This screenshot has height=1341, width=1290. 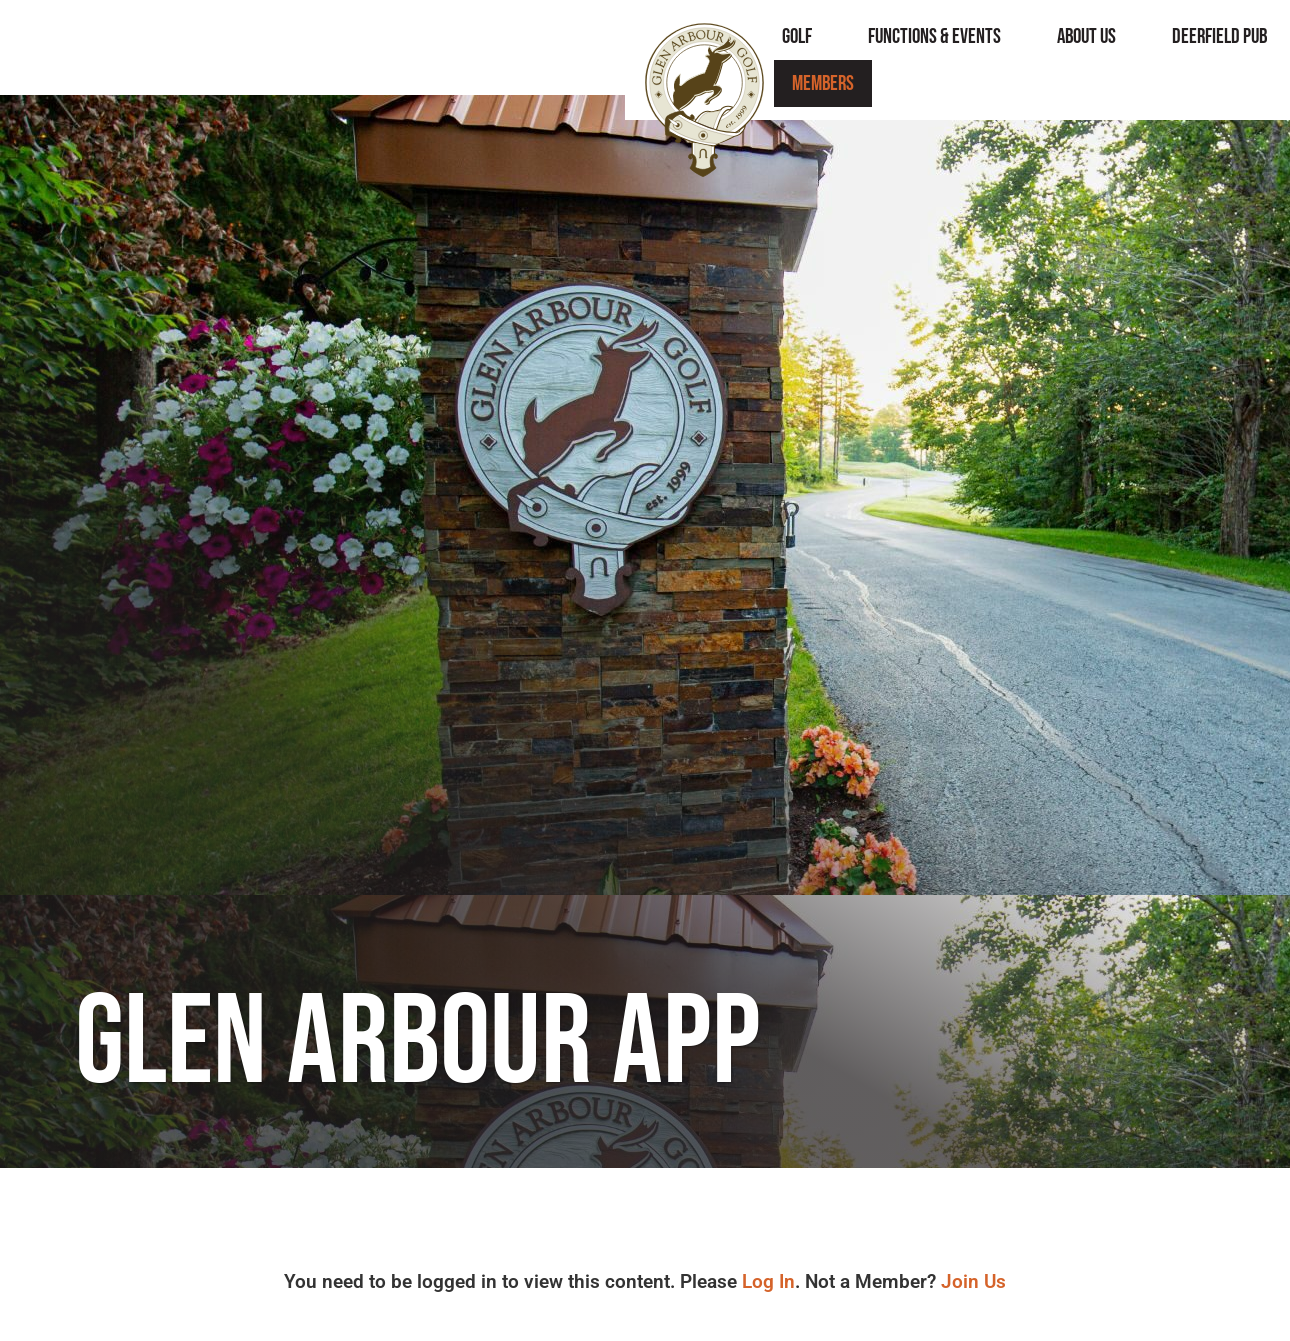 What do you see at coordinates (1051, 47) in the screenshot?
I see `Contact Us` at bounding box center [1051, 47].